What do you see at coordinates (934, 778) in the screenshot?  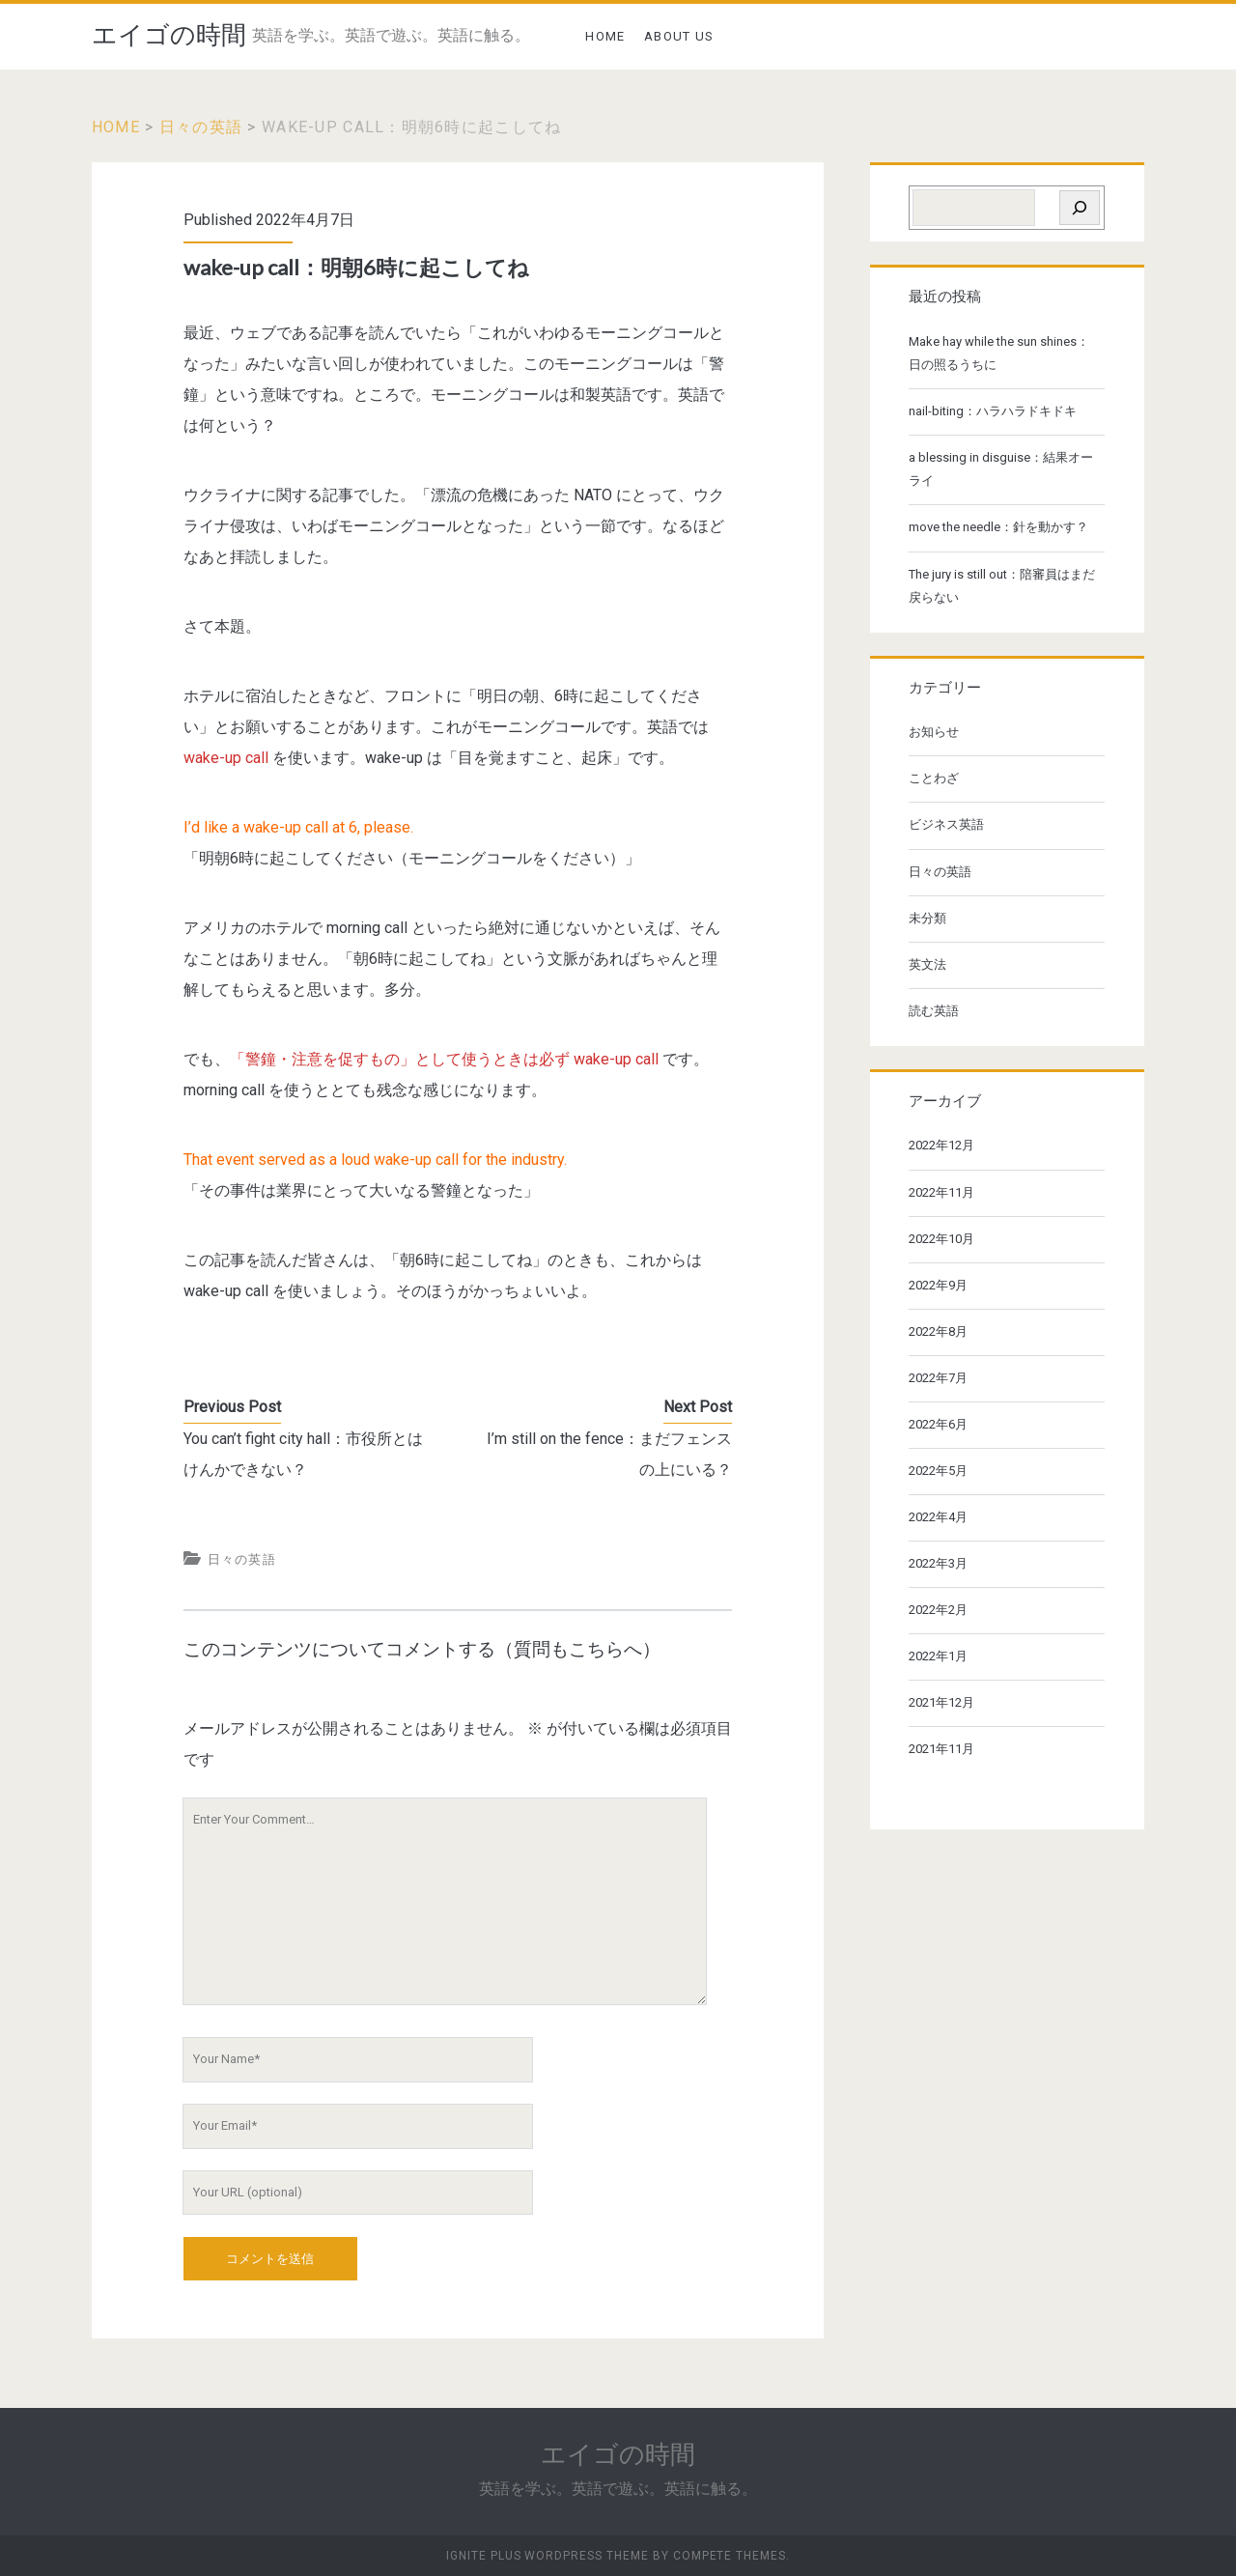 I see `ことわざ` at bounding box center [934, 778].